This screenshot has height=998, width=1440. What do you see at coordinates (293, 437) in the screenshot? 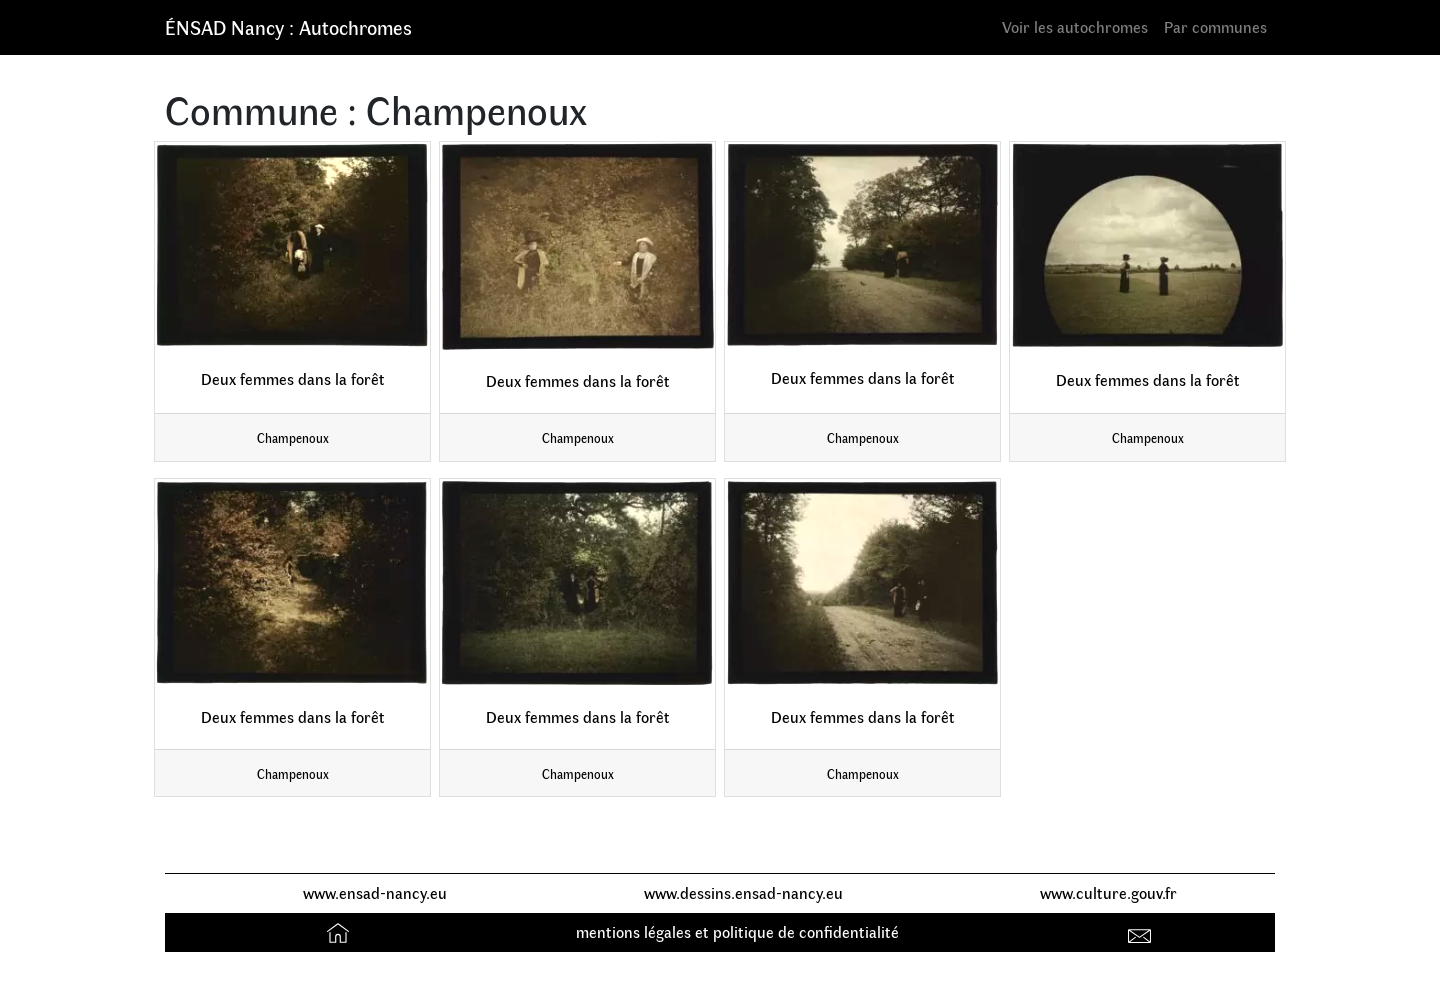
I see `Champenoux` at bounding box center [293, 437].